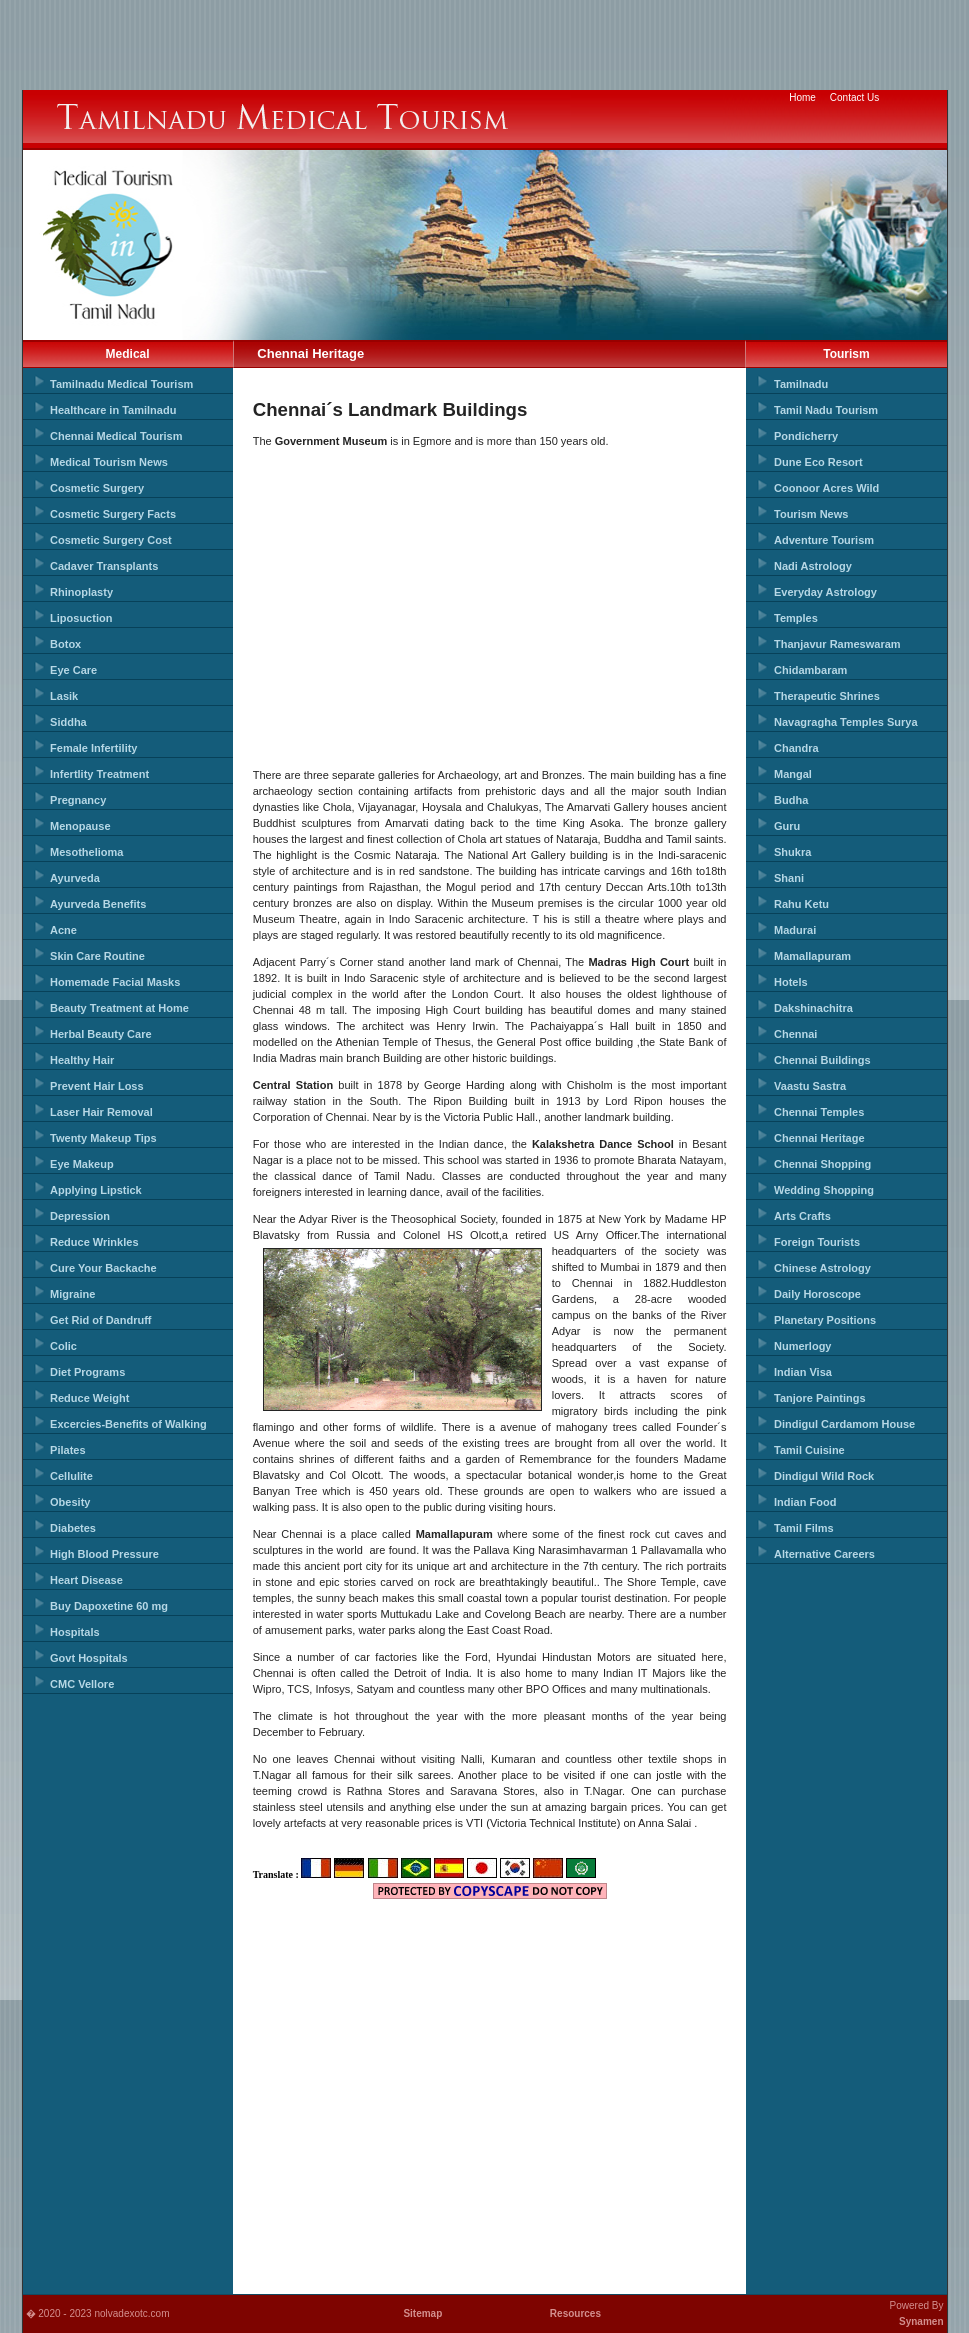 The width and height of the screenshot is (969, 2333). I want to click on Acne, so click(63, 930).